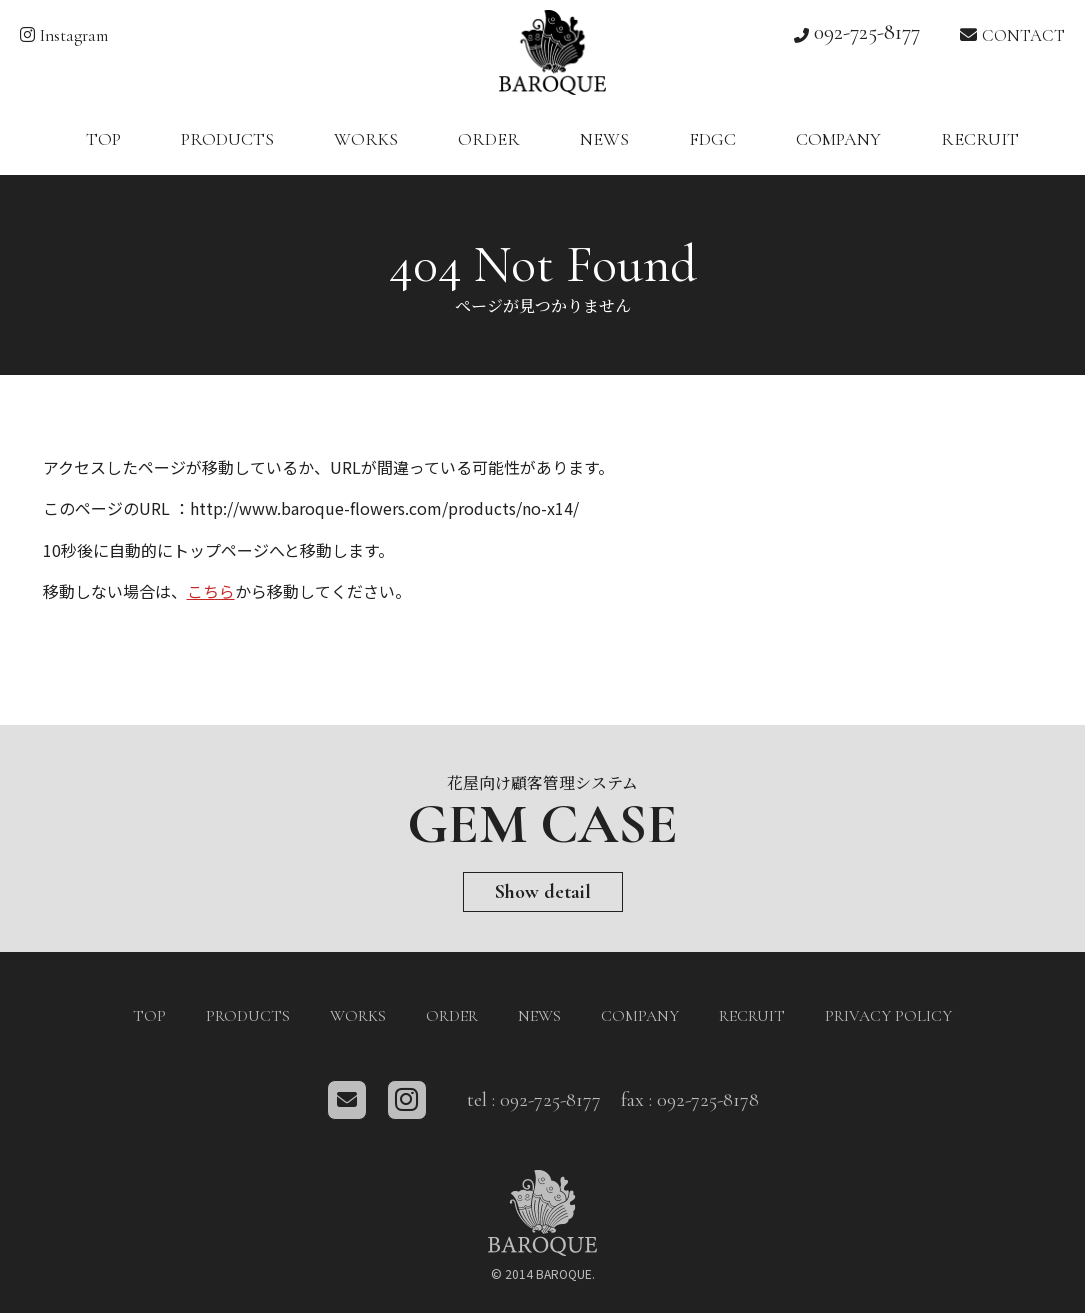 The width and height of the screenshot is (1085, 1314). What do you see at coordinates (838, 140) in the screenshot?
I see `COMPANY` at bounding box center [838, 140].